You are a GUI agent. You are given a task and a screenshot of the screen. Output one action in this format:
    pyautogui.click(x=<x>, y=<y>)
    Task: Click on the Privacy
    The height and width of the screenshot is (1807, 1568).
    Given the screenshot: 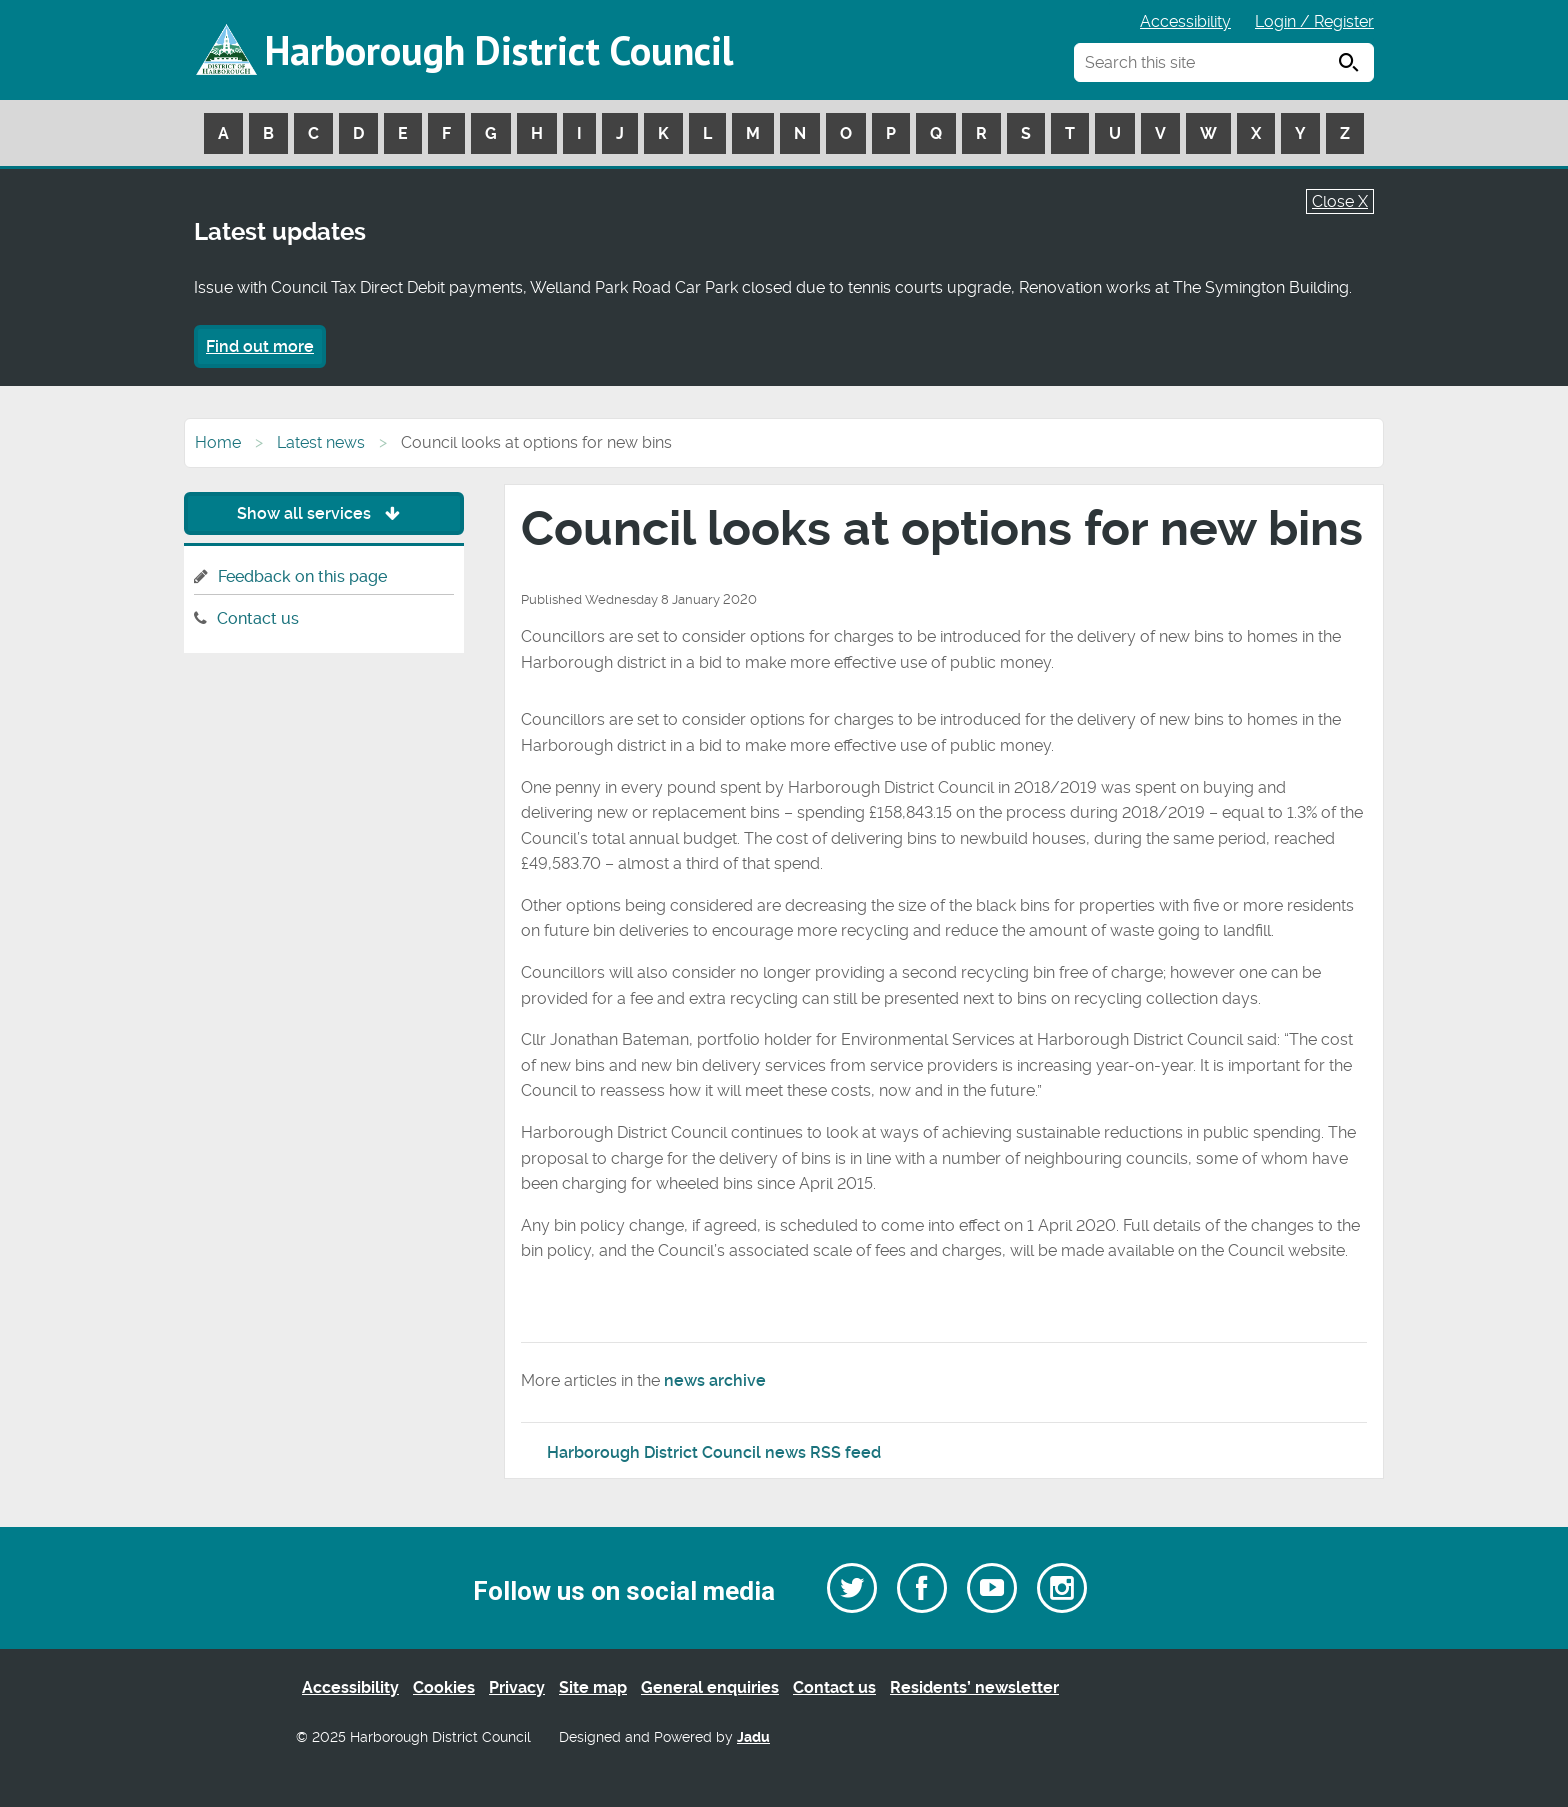 What is the action you would take?
    pyautogui.click(x=517, y=1687)
    